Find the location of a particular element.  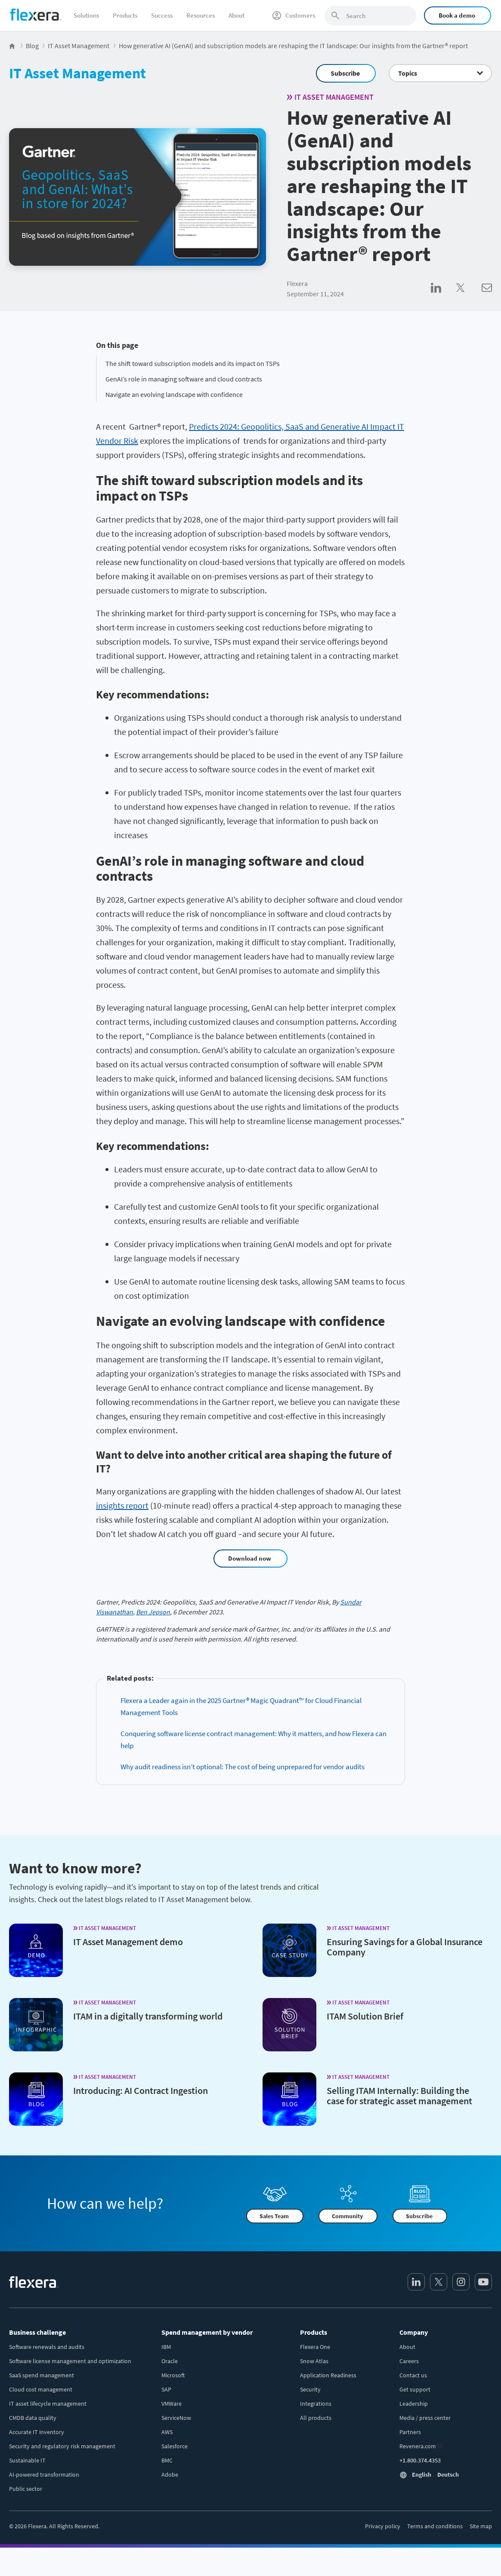

AI-powered transformation is located at coordinates (44, 2474).